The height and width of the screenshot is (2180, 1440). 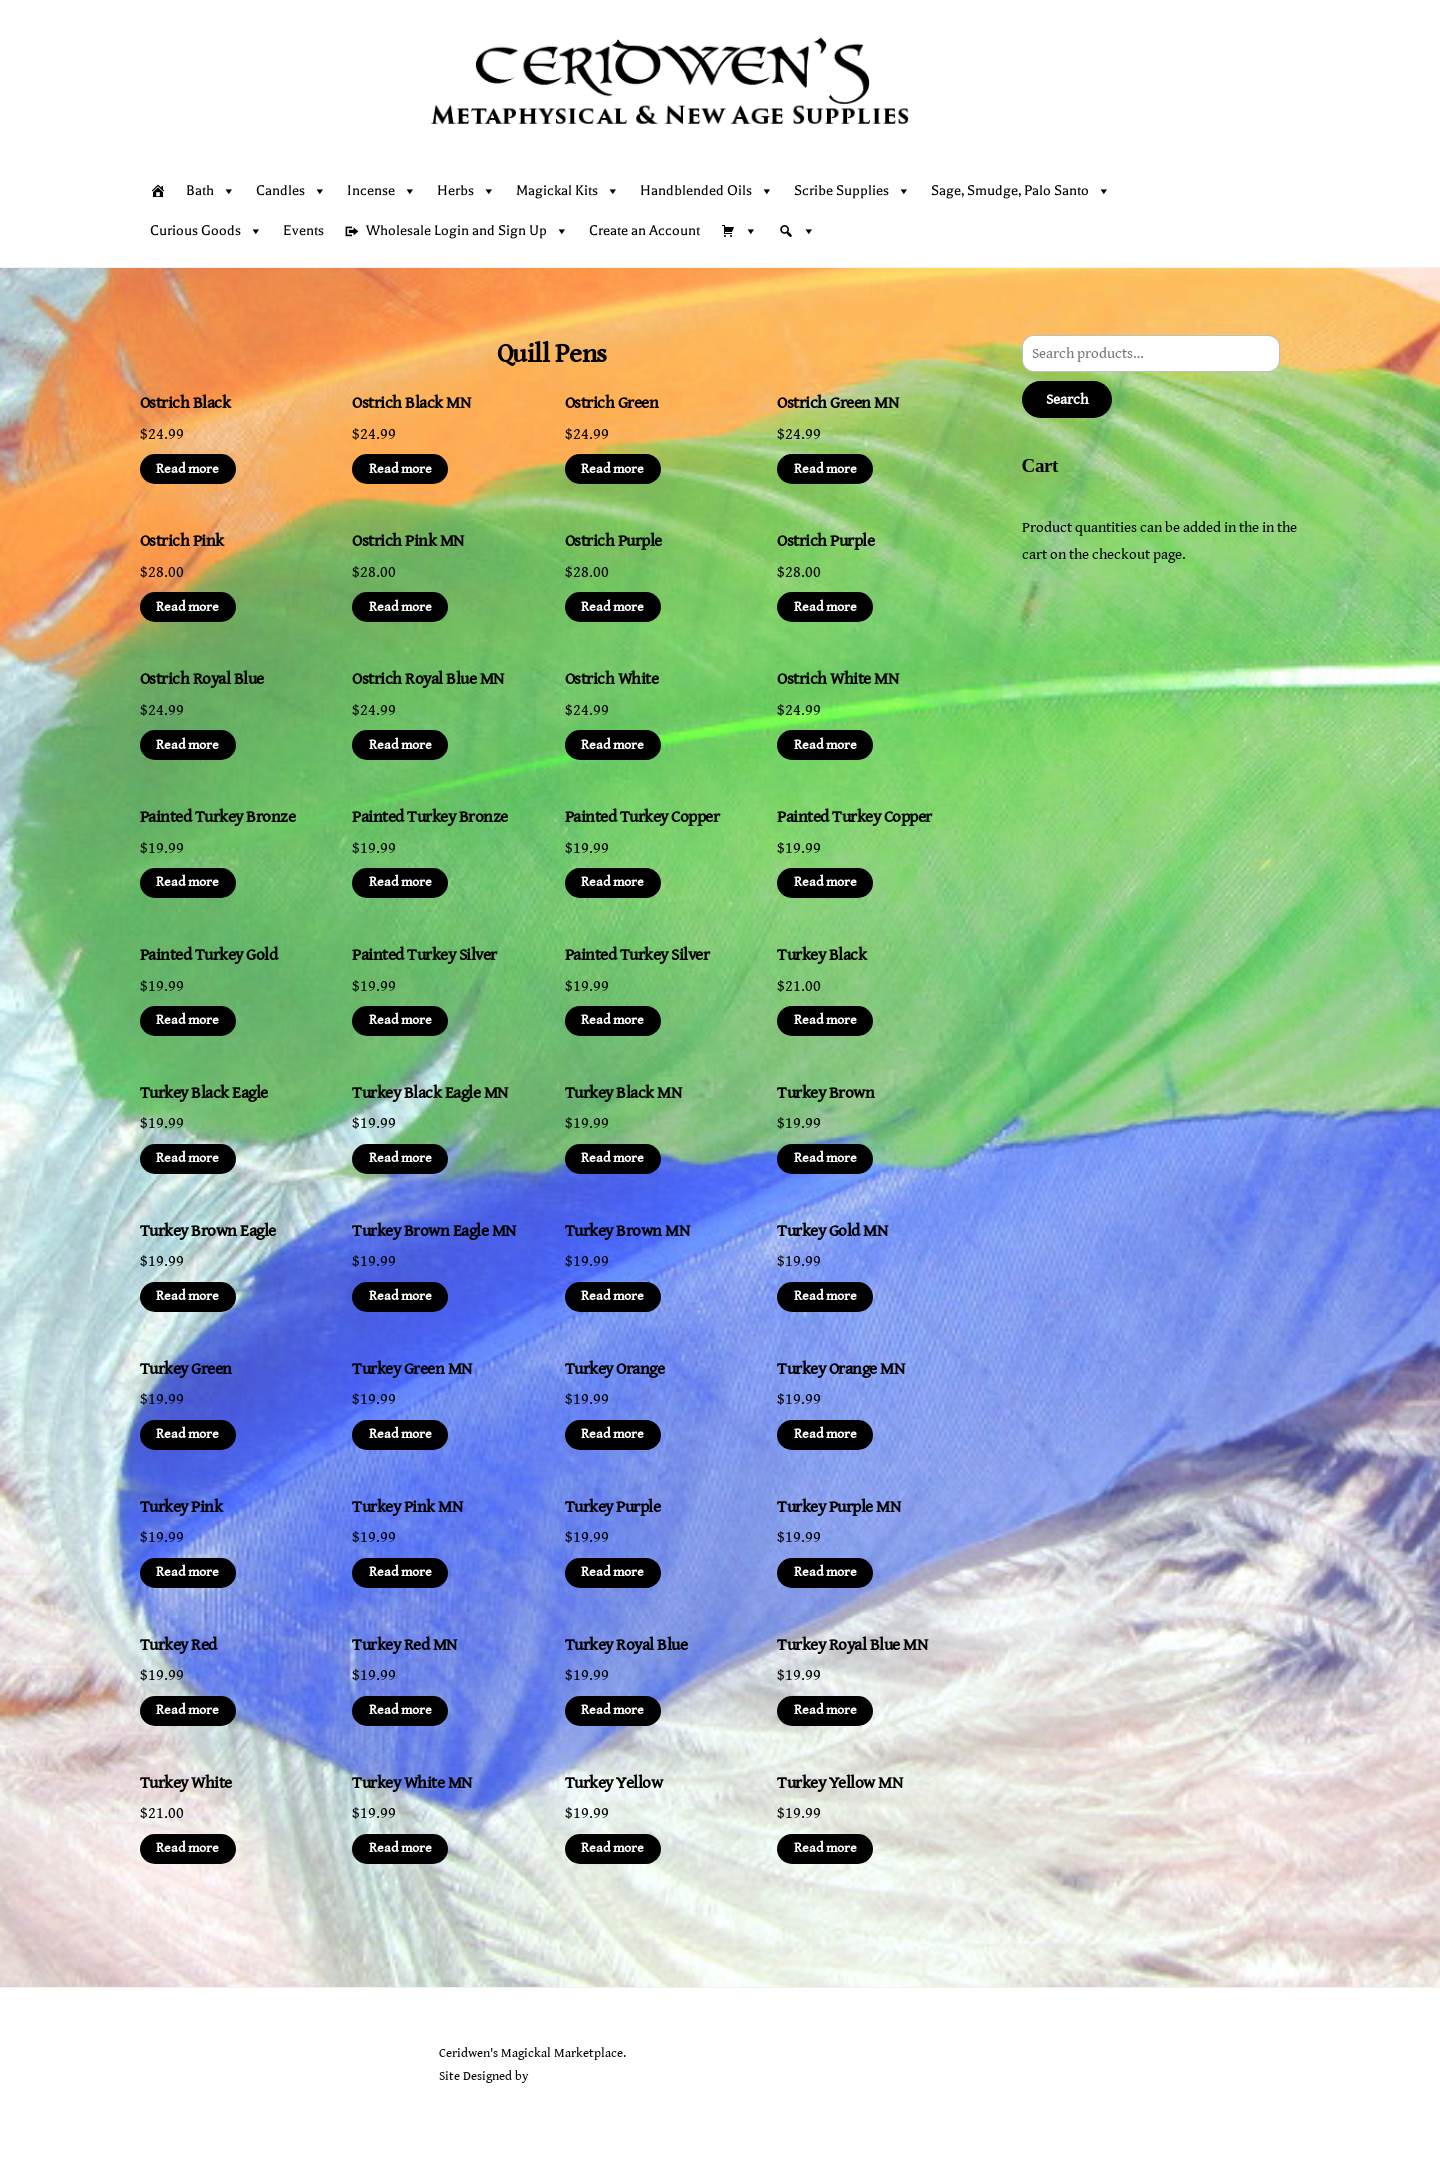 What do you see at coordinates (825, 1093) in the screenshot?
I see `Turkey Brown` at bounding box center [825, 1093].